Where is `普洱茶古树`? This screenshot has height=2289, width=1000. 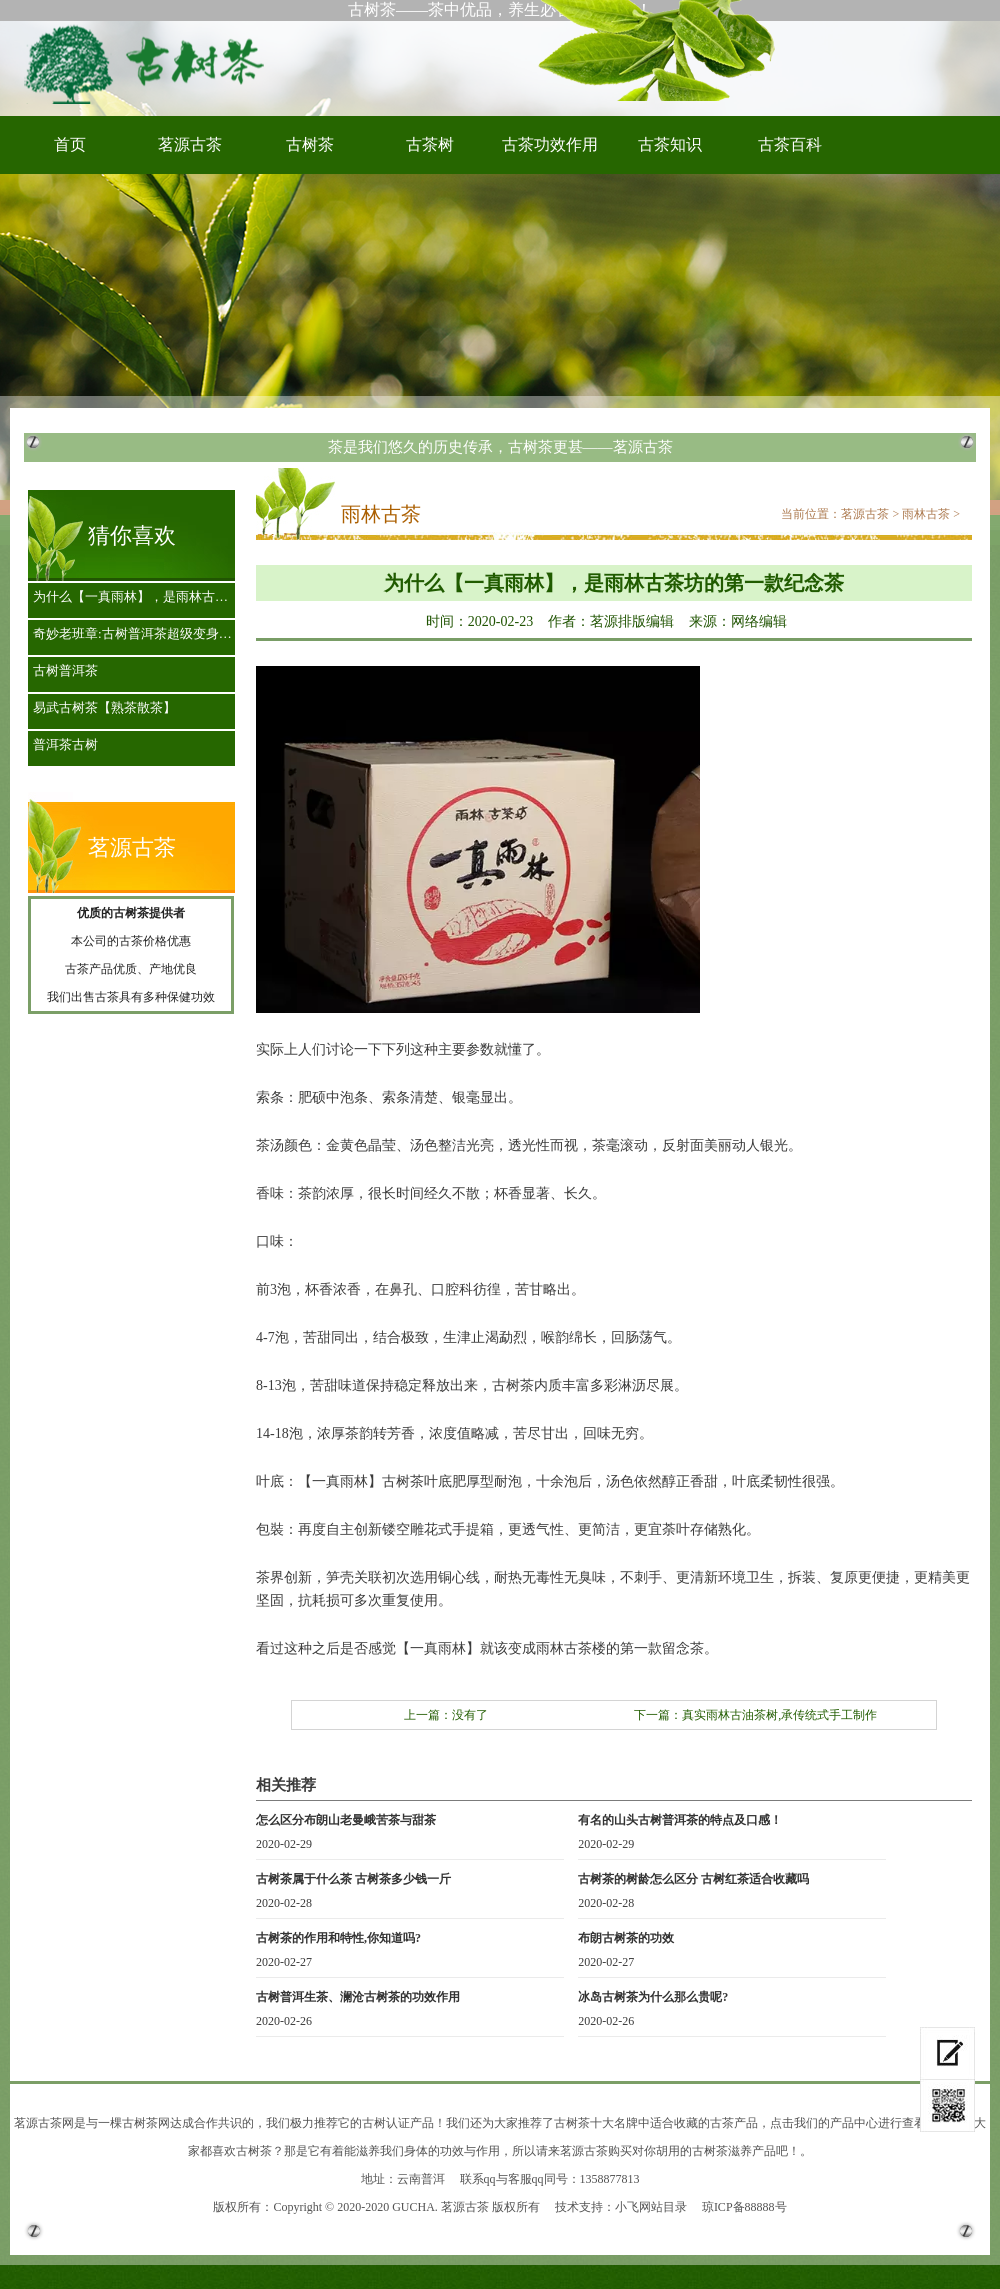 普洱茶古树 is located at coordinates (65, 744).